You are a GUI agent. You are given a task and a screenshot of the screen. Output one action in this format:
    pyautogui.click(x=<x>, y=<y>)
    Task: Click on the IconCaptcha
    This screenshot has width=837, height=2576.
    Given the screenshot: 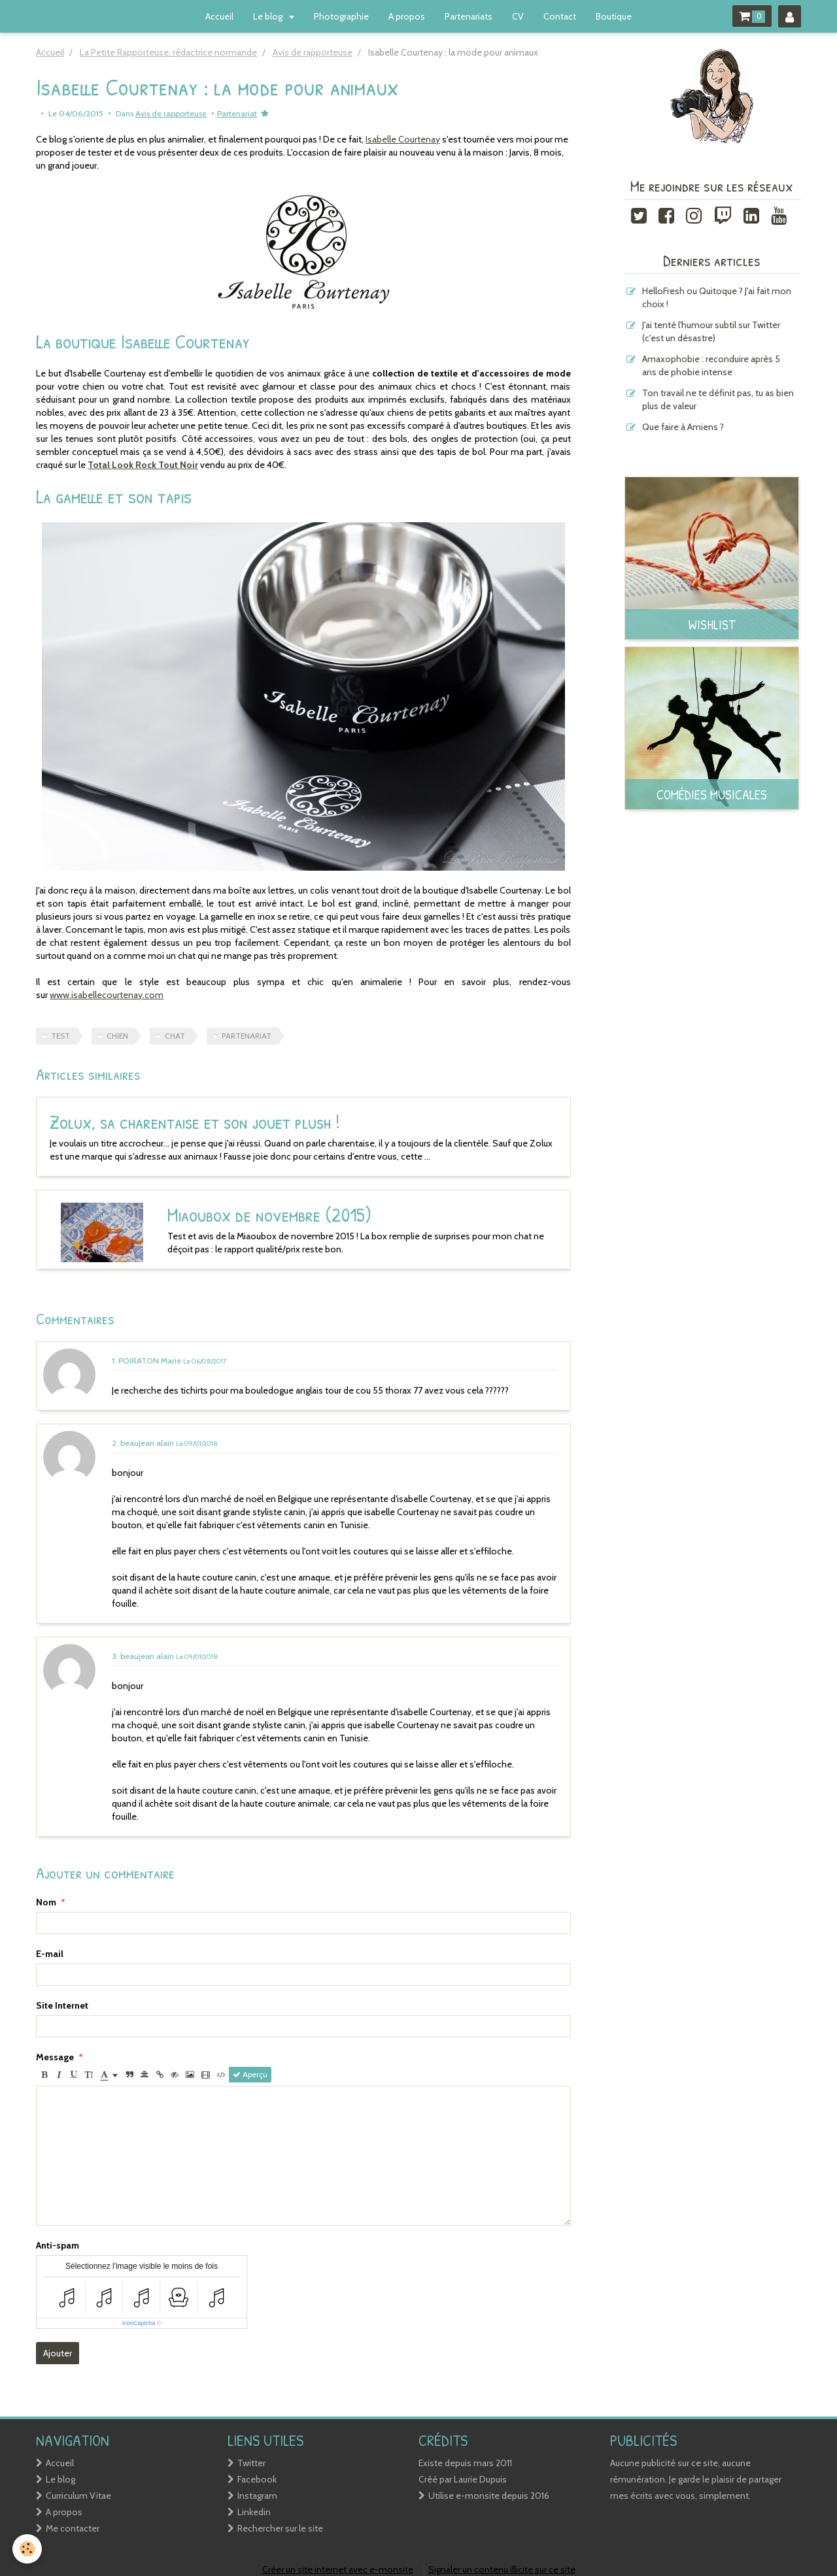 What is the action you would take?
    pyautogui.click(x=139, y=2323)
    